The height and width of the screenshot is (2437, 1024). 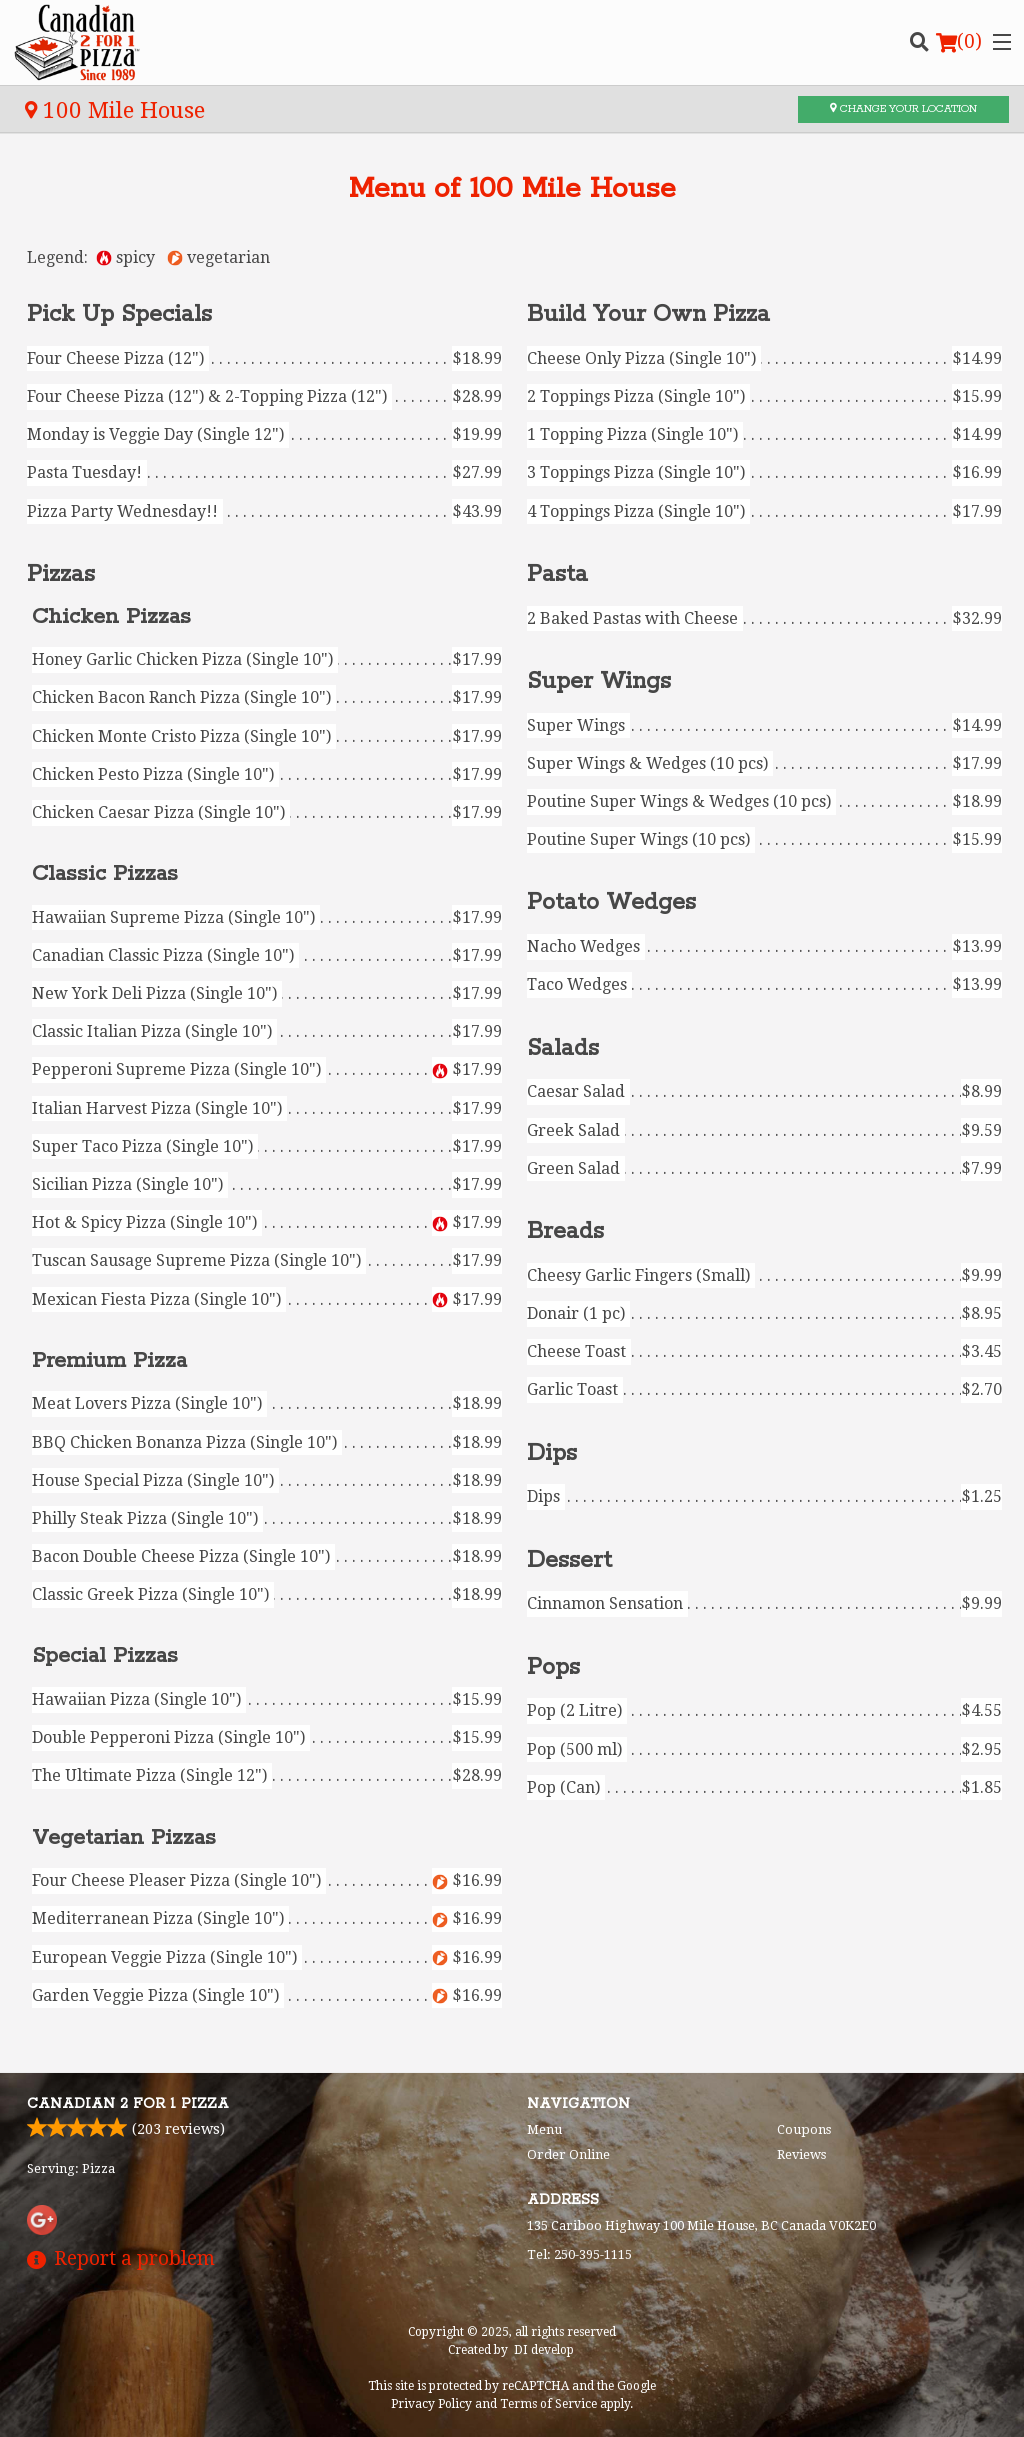 I want to click on Dips, so click(x=552, y=1453).